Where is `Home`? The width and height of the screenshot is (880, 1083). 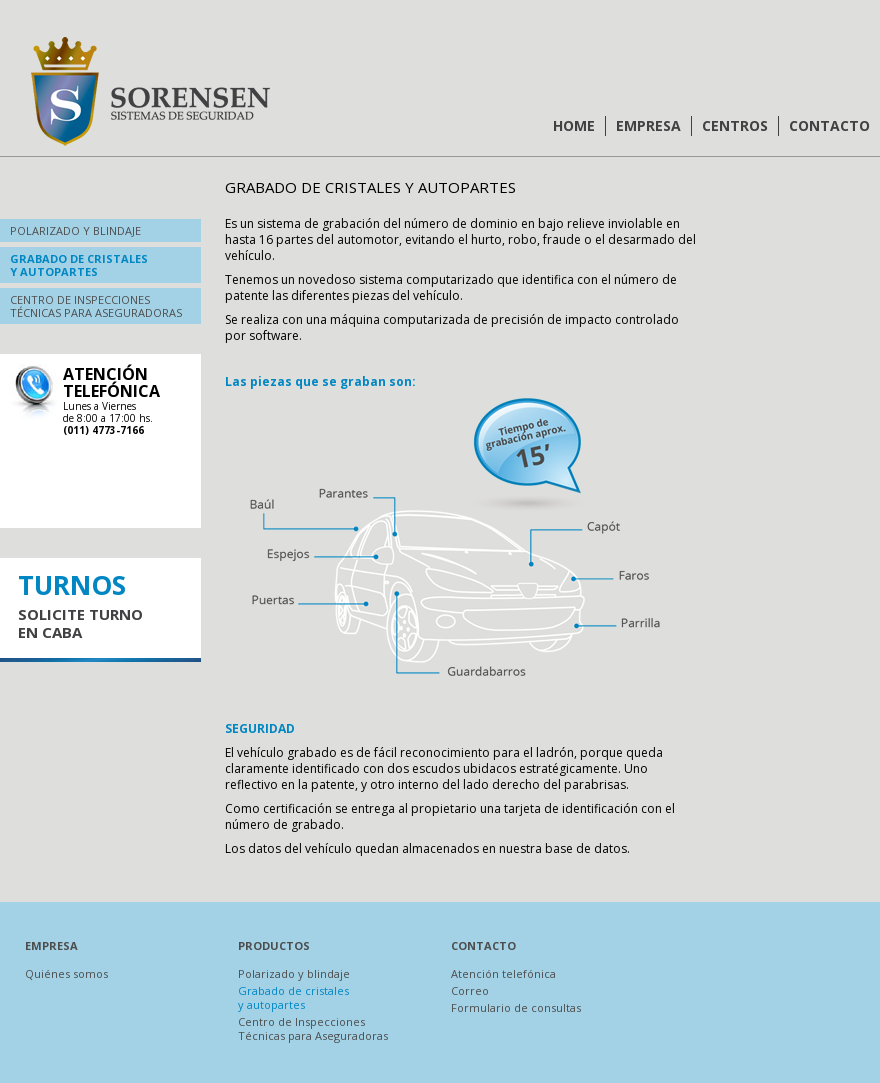
Home is located at coordinates (574, 125).